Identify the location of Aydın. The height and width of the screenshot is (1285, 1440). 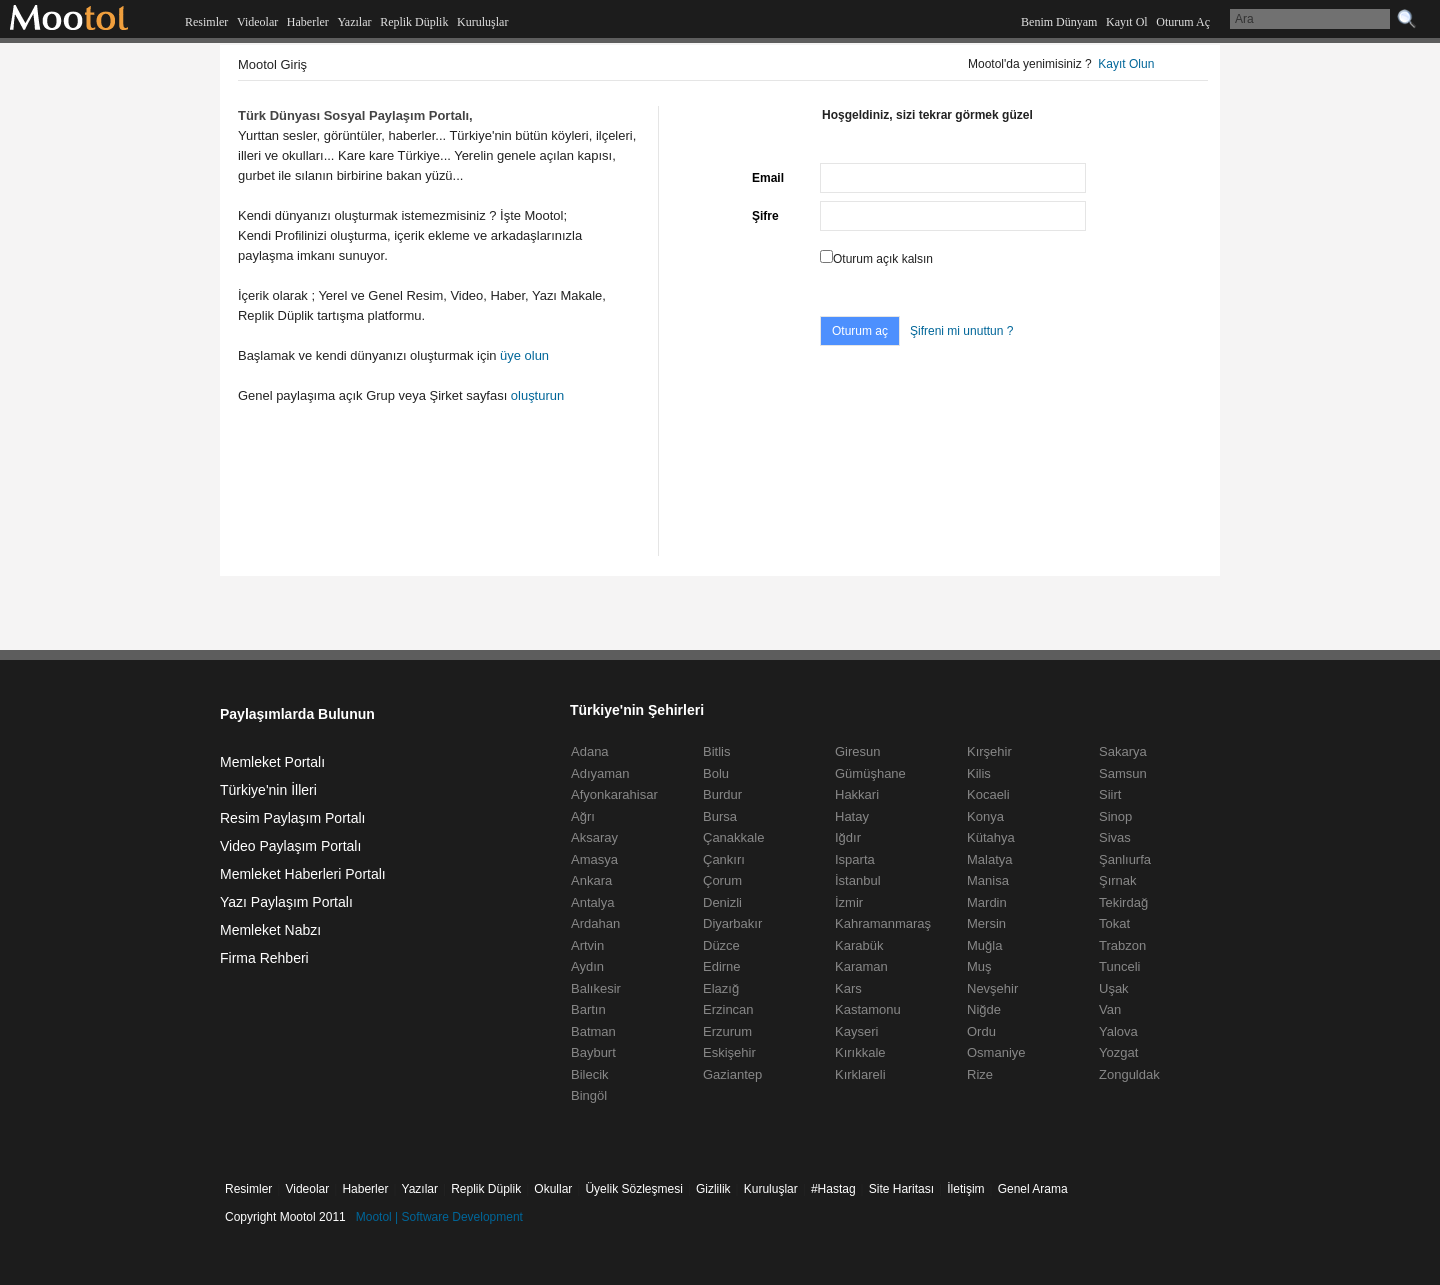
(587, 966).